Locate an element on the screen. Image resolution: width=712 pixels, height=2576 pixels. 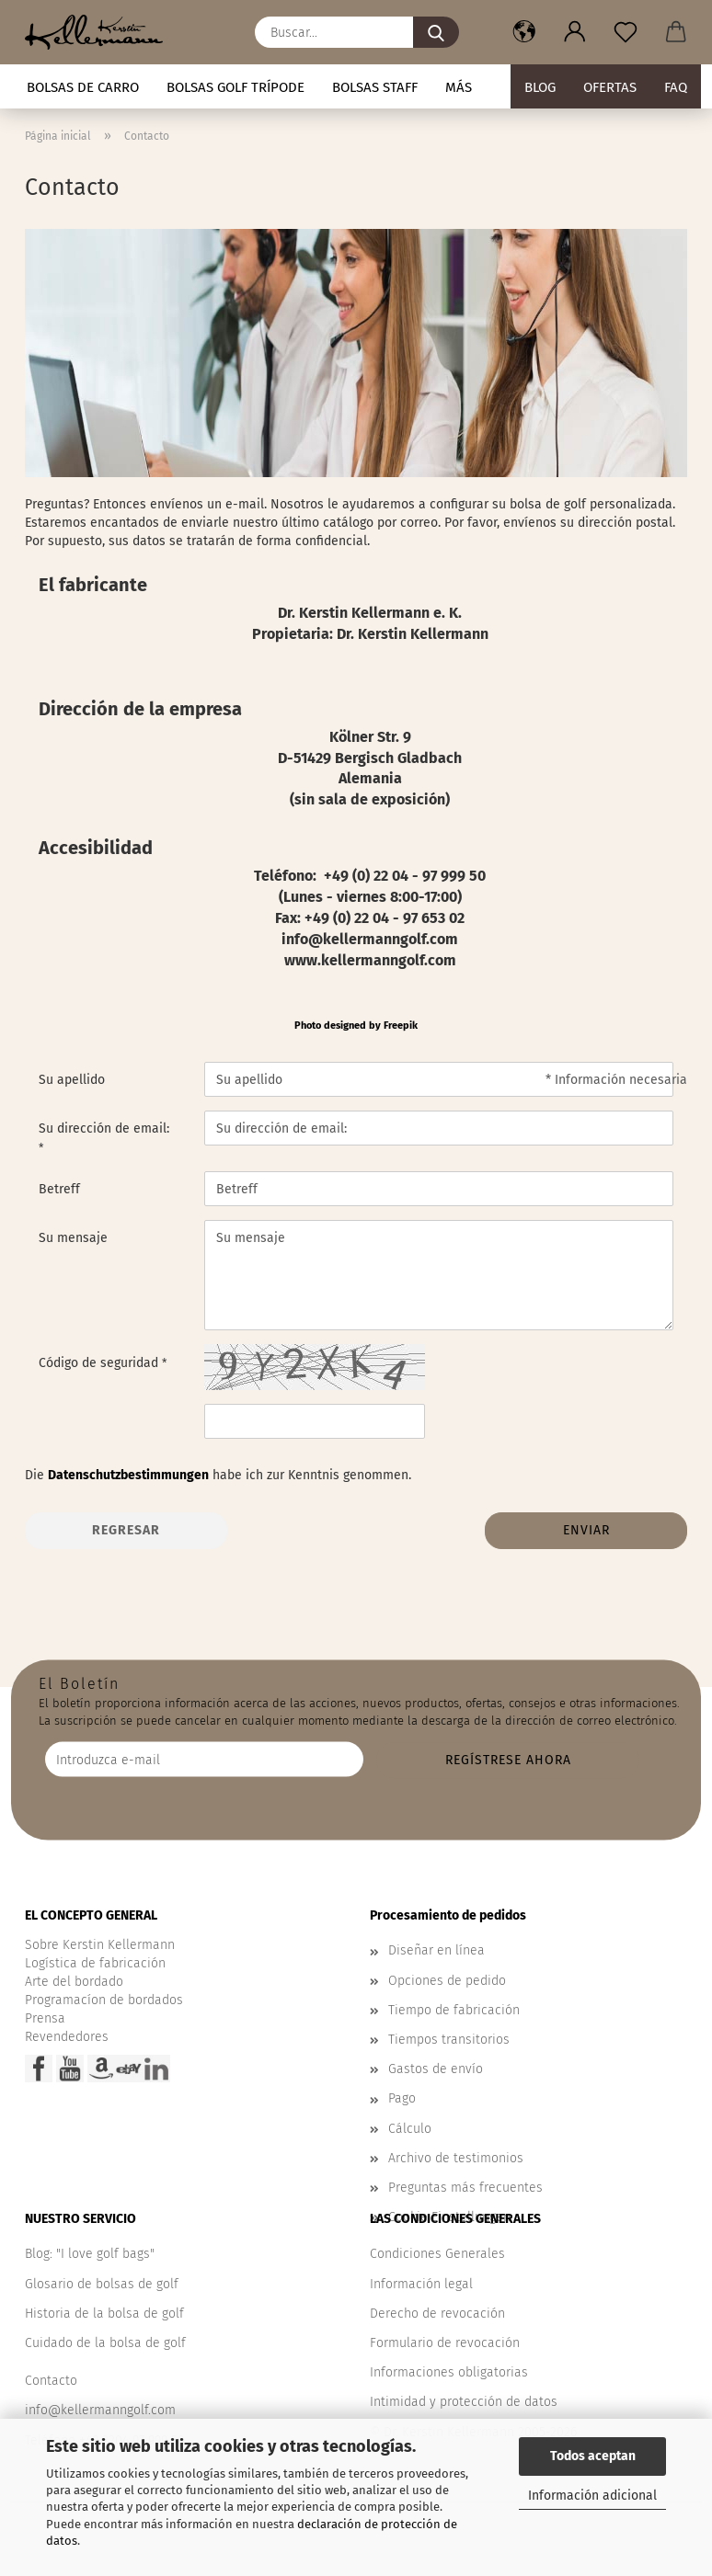
Tiempos transitorios is located at coordinates (449, 2039).